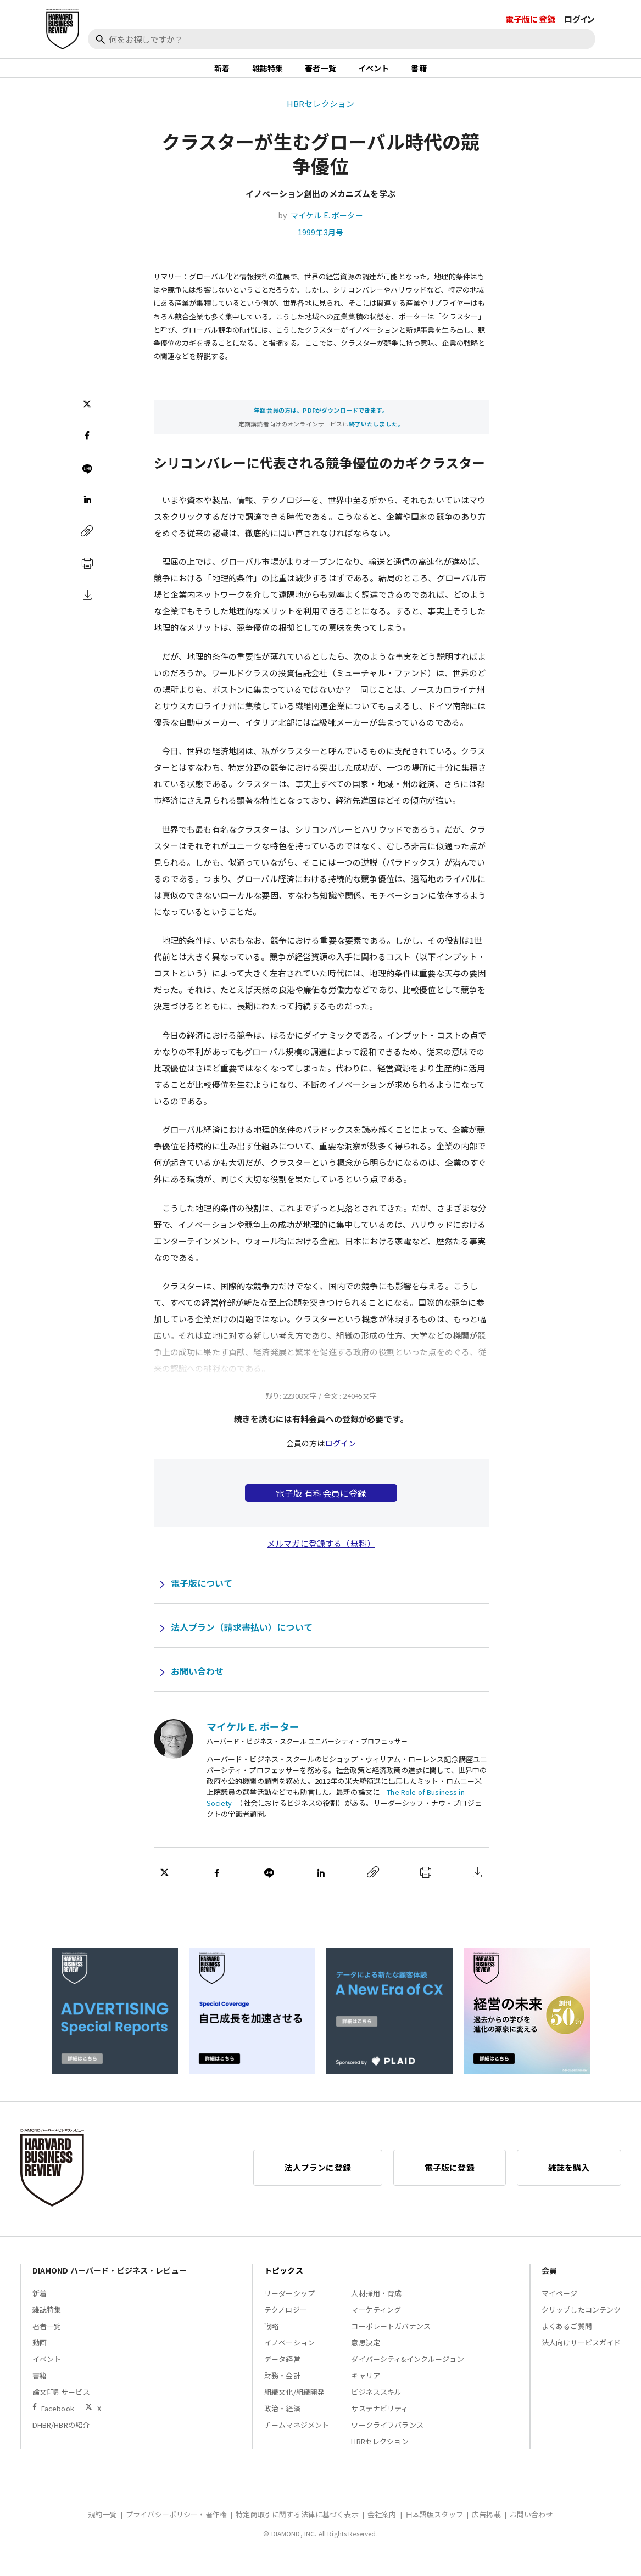 The image size is (641, 2576). Describe the element at coordinates (569, 2179) in the screenshot. I see `雑誌を購入` at that location.